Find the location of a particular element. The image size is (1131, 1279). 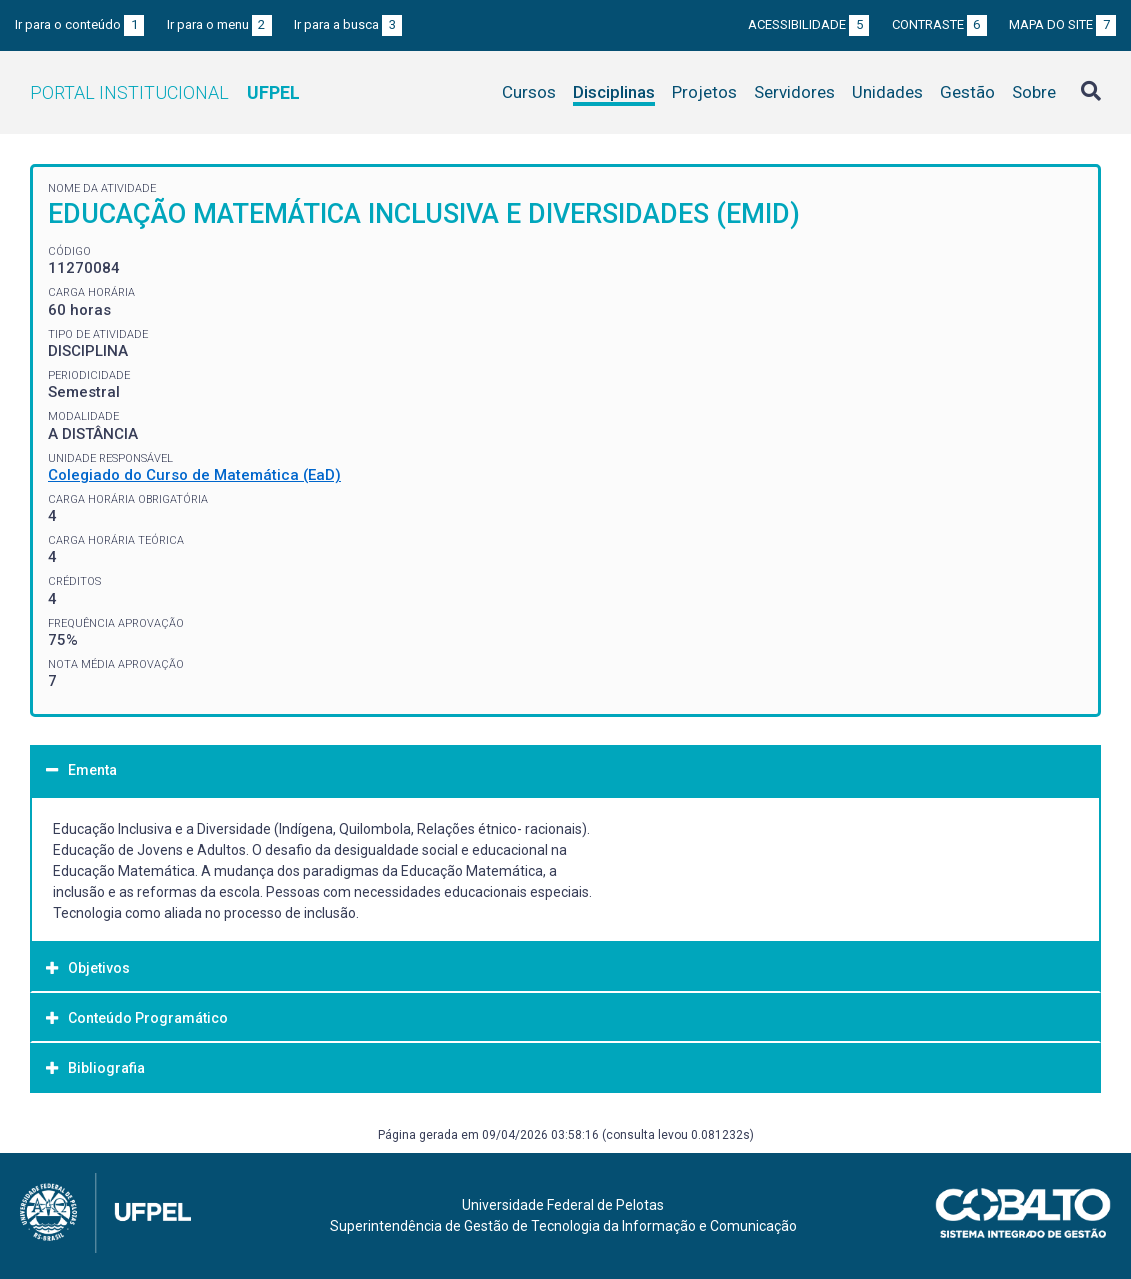

Colegiado do Curso de Matemática (EaD) is located at coordinates (194, 475).